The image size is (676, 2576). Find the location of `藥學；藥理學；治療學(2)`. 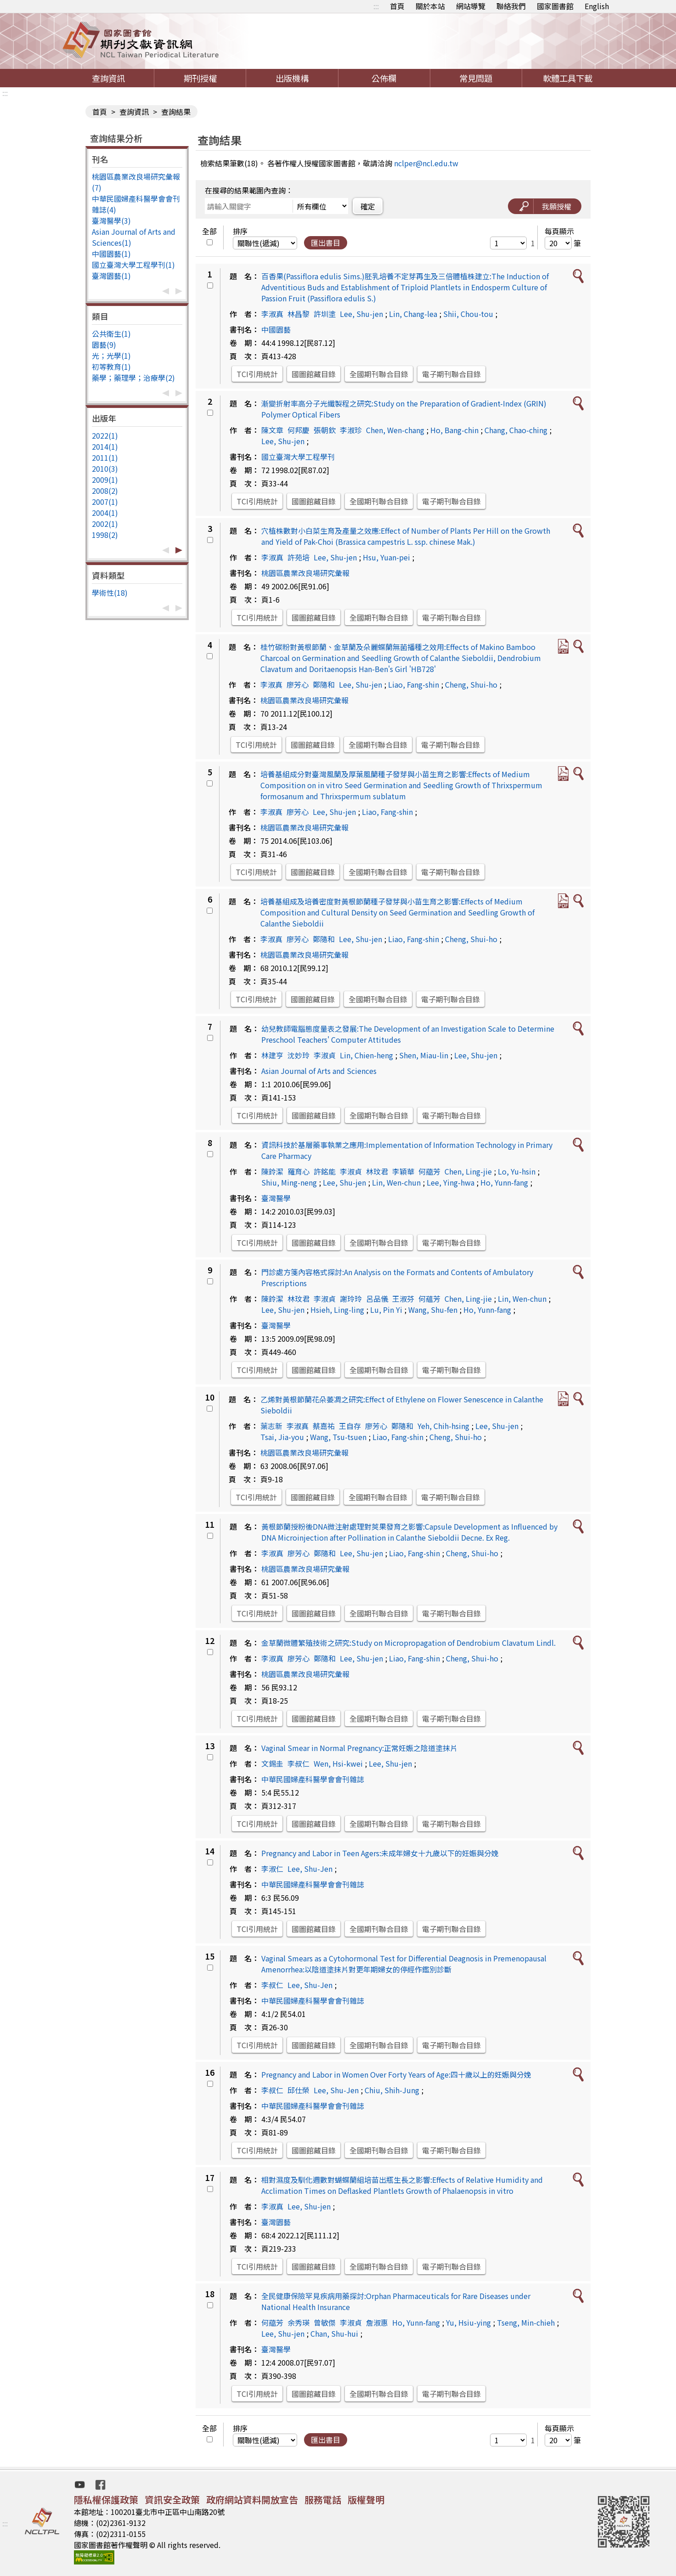

藥學；藥理學；治療學(2) is located at coordinates (133, 377).